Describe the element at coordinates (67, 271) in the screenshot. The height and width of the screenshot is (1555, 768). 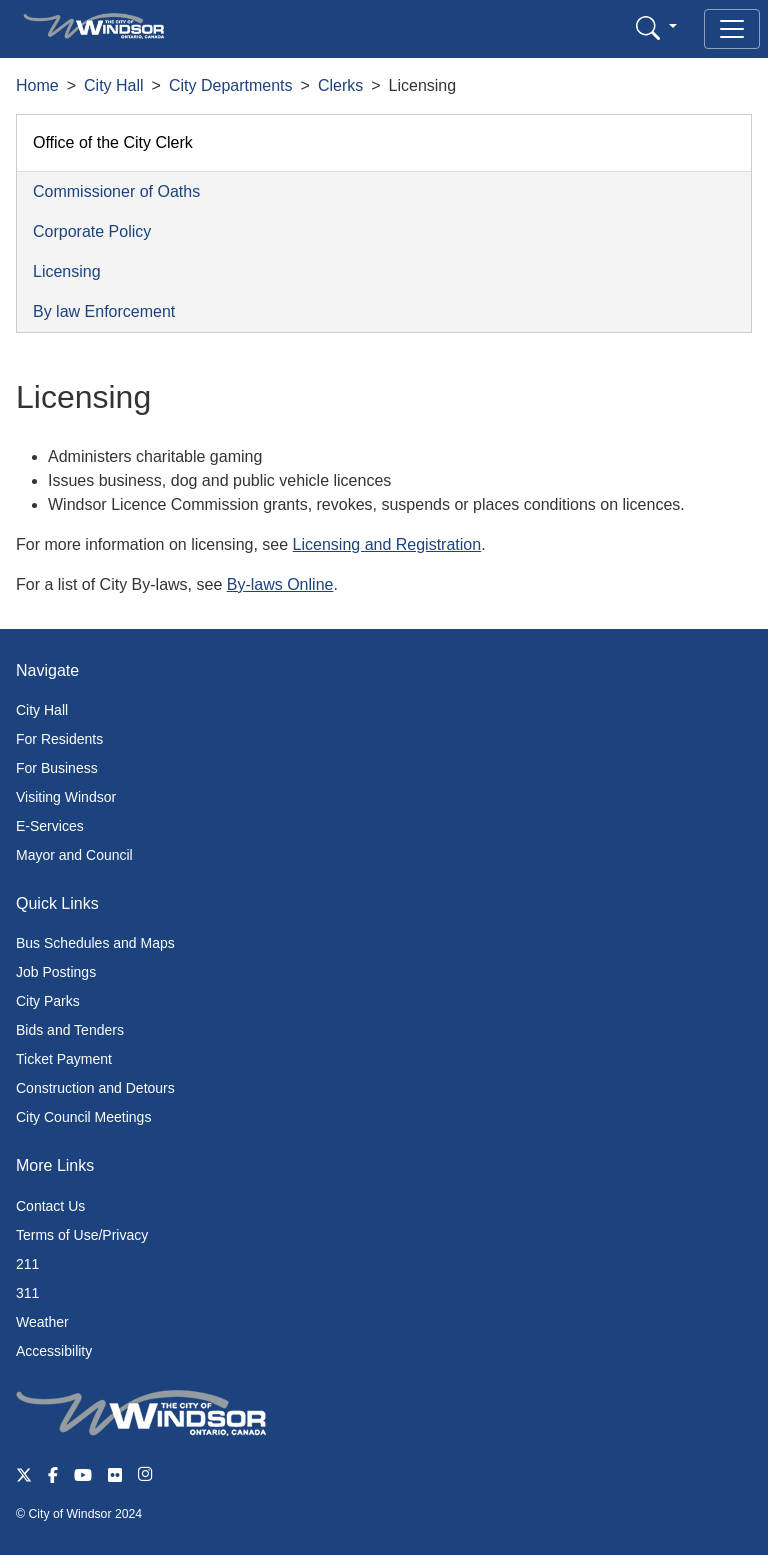
I see `Licensing` at that location.